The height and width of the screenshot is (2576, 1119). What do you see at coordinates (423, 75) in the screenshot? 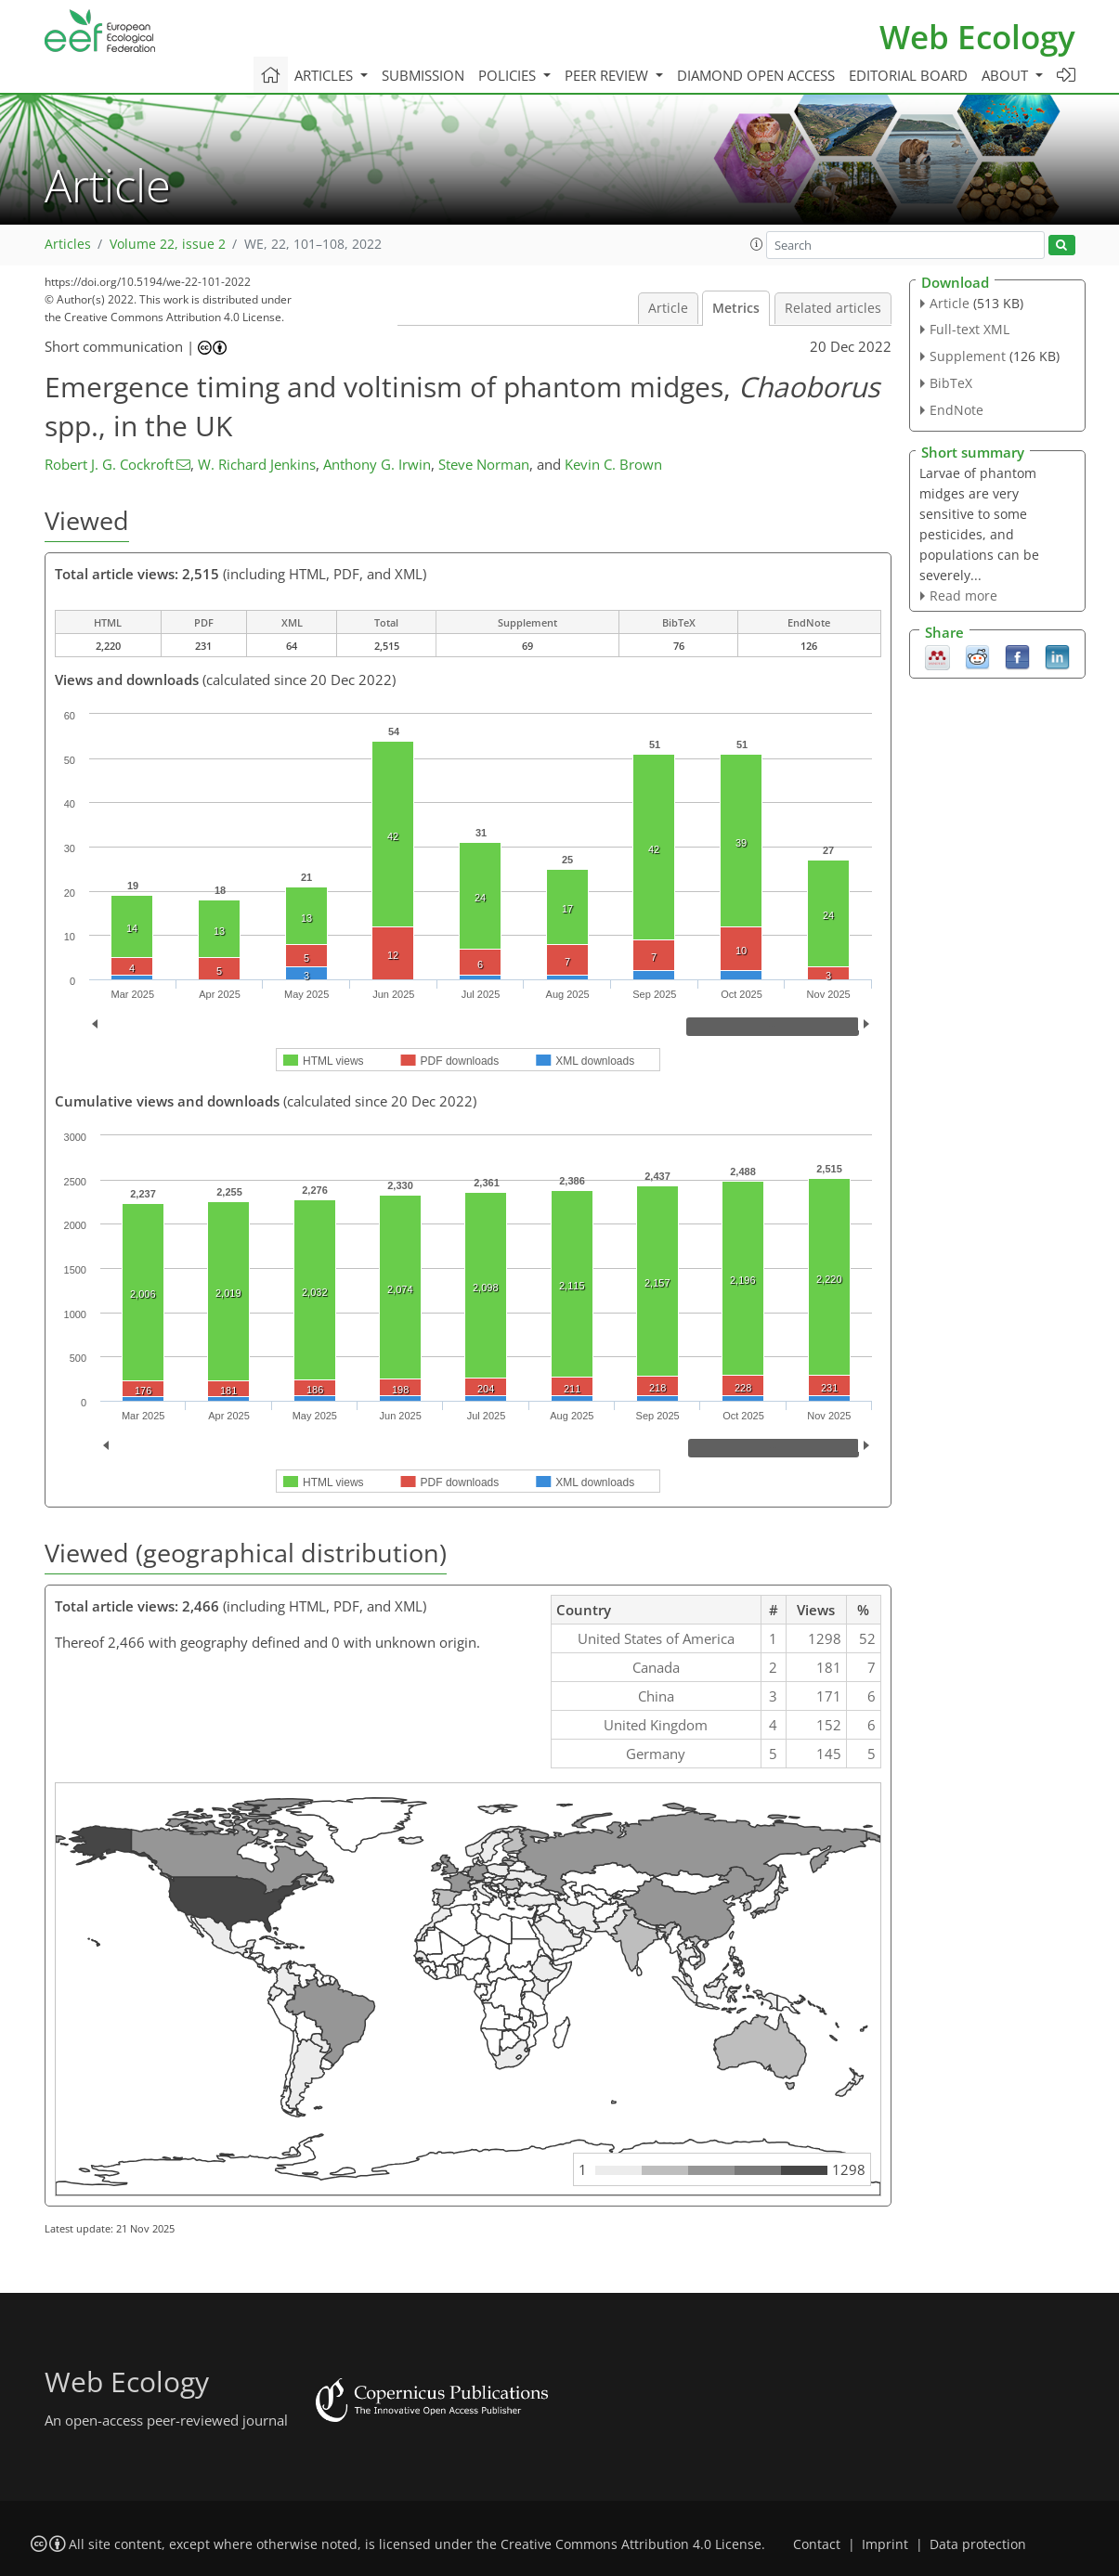
I see `Submission` at bounding box center [423, 75].